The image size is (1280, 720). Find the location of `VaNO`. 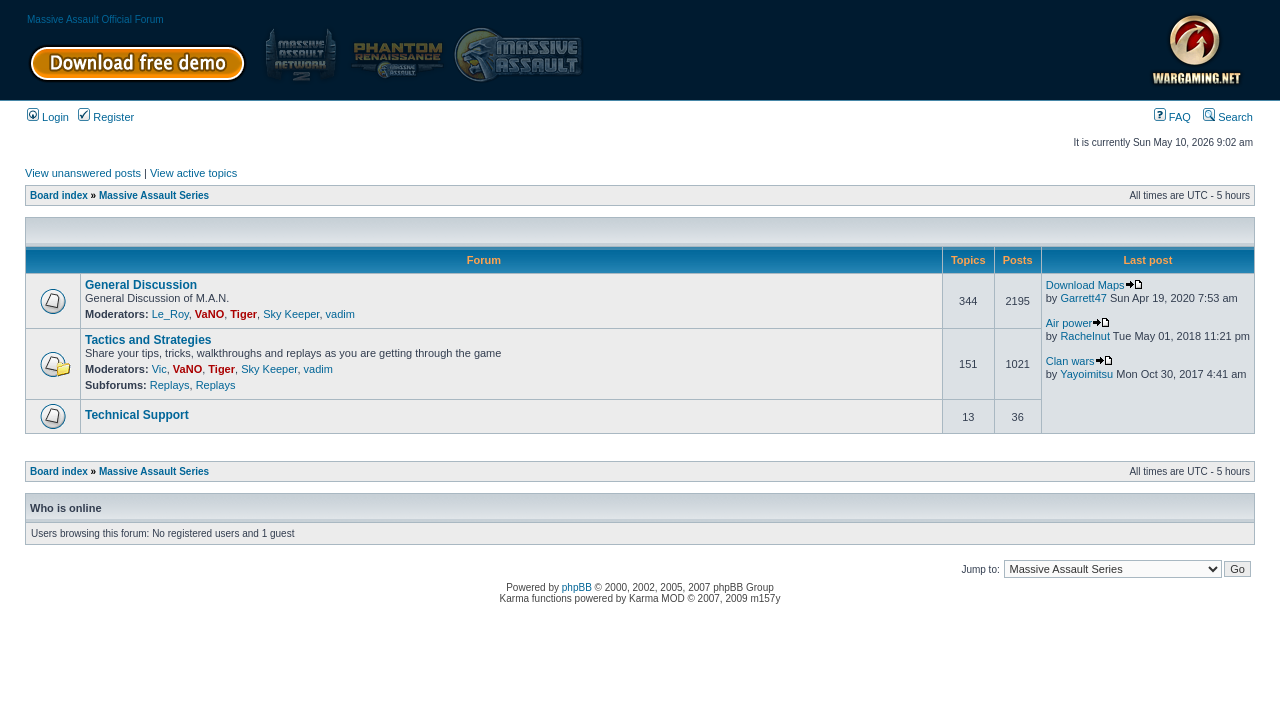

VaNO is located at coordinates (209, 314).